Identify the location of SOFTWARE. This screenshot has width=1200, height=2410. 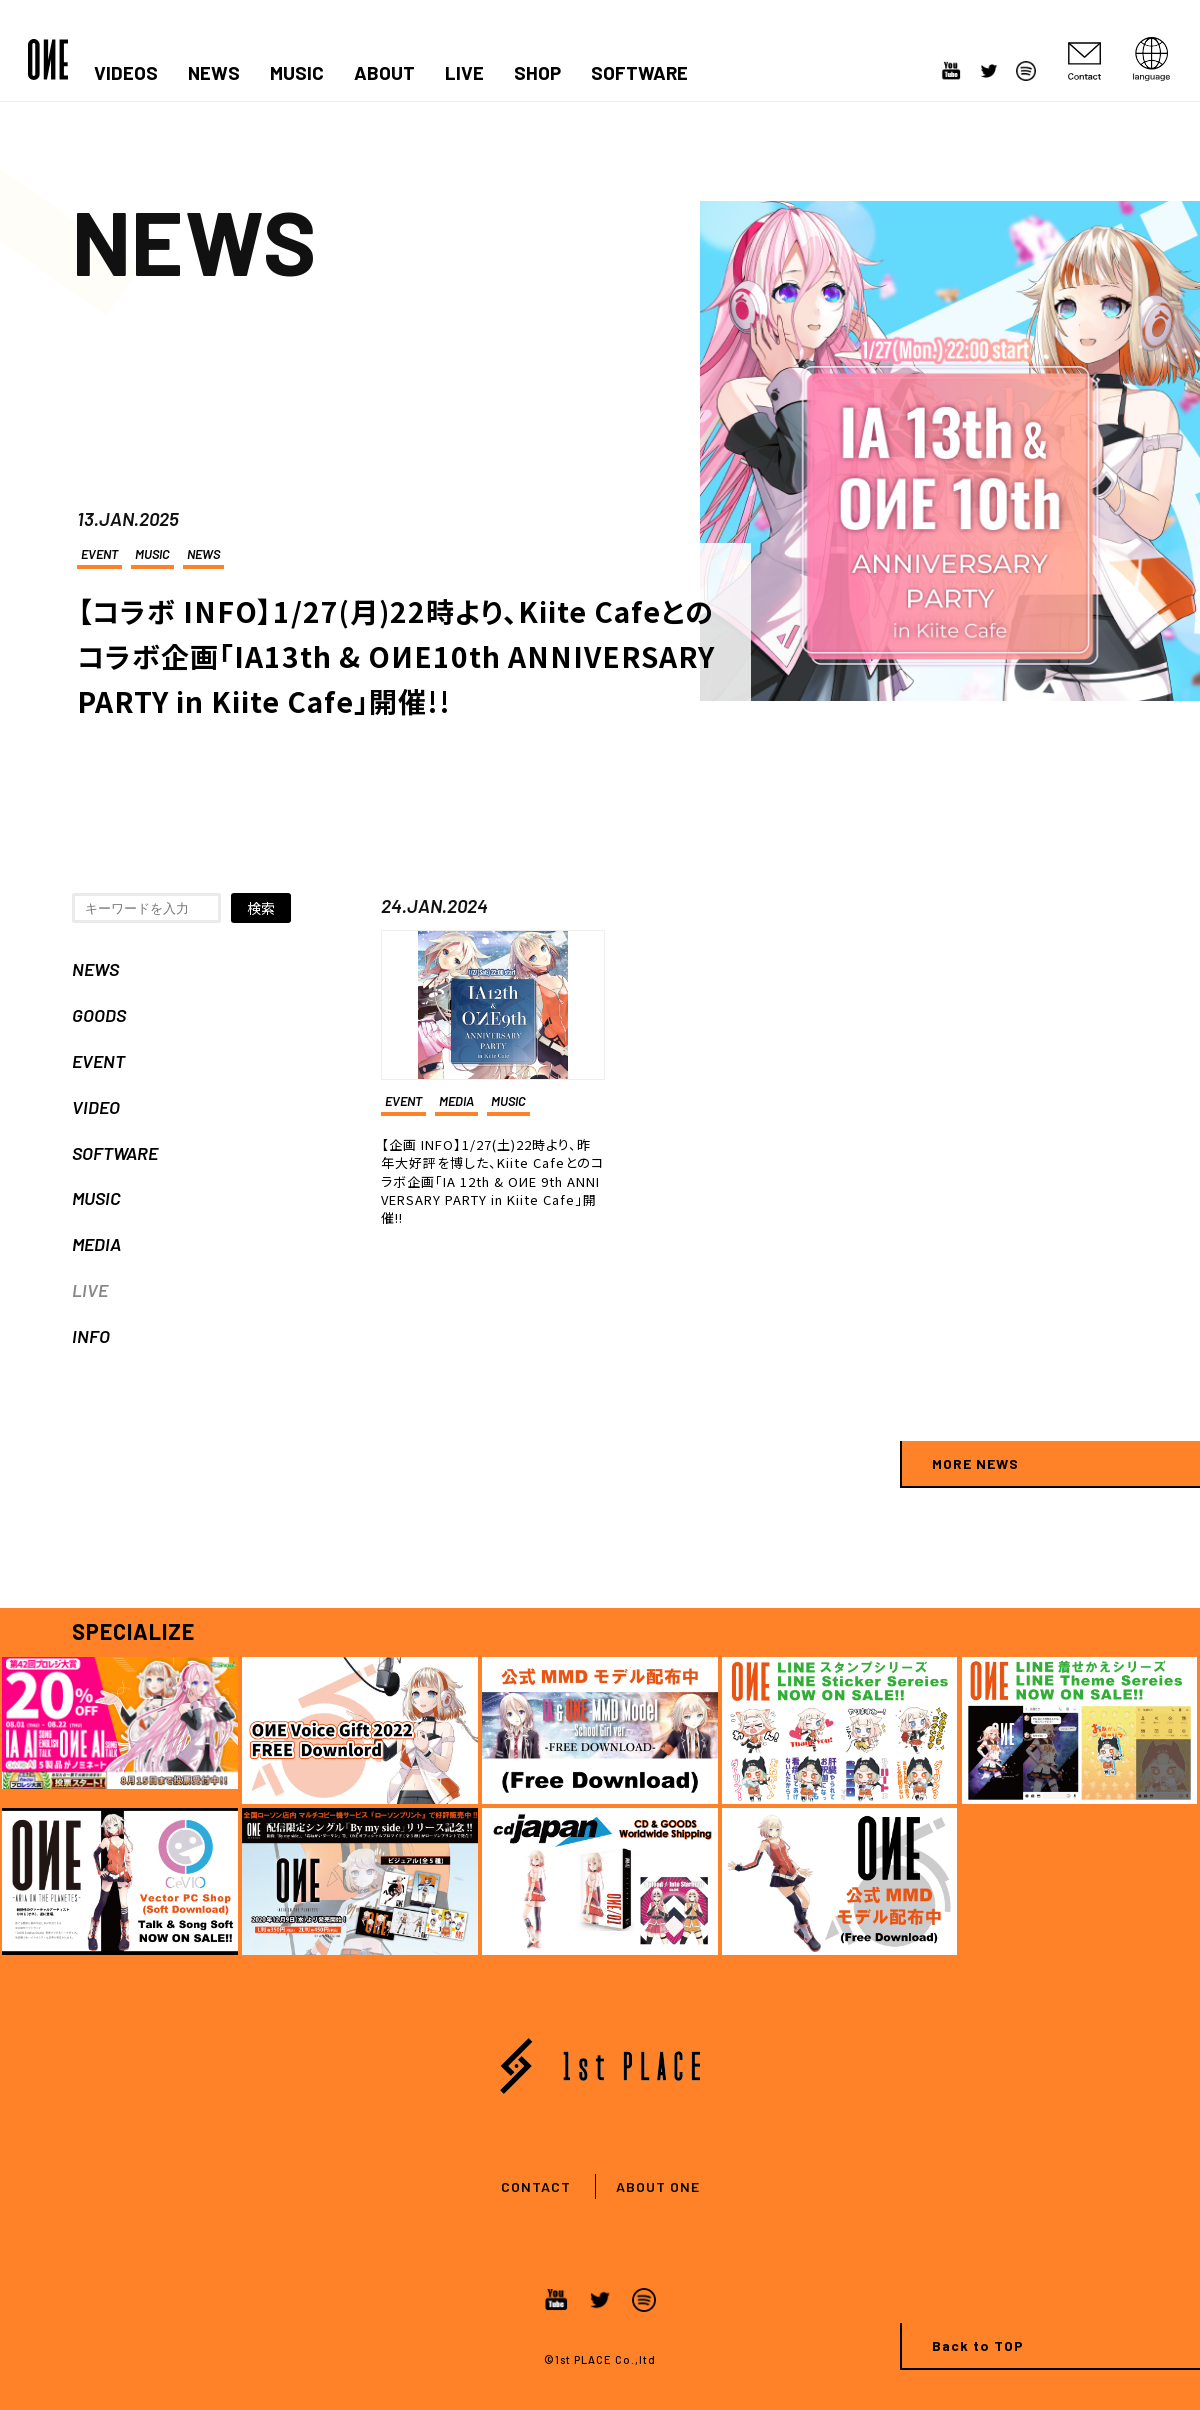
(639, 73).